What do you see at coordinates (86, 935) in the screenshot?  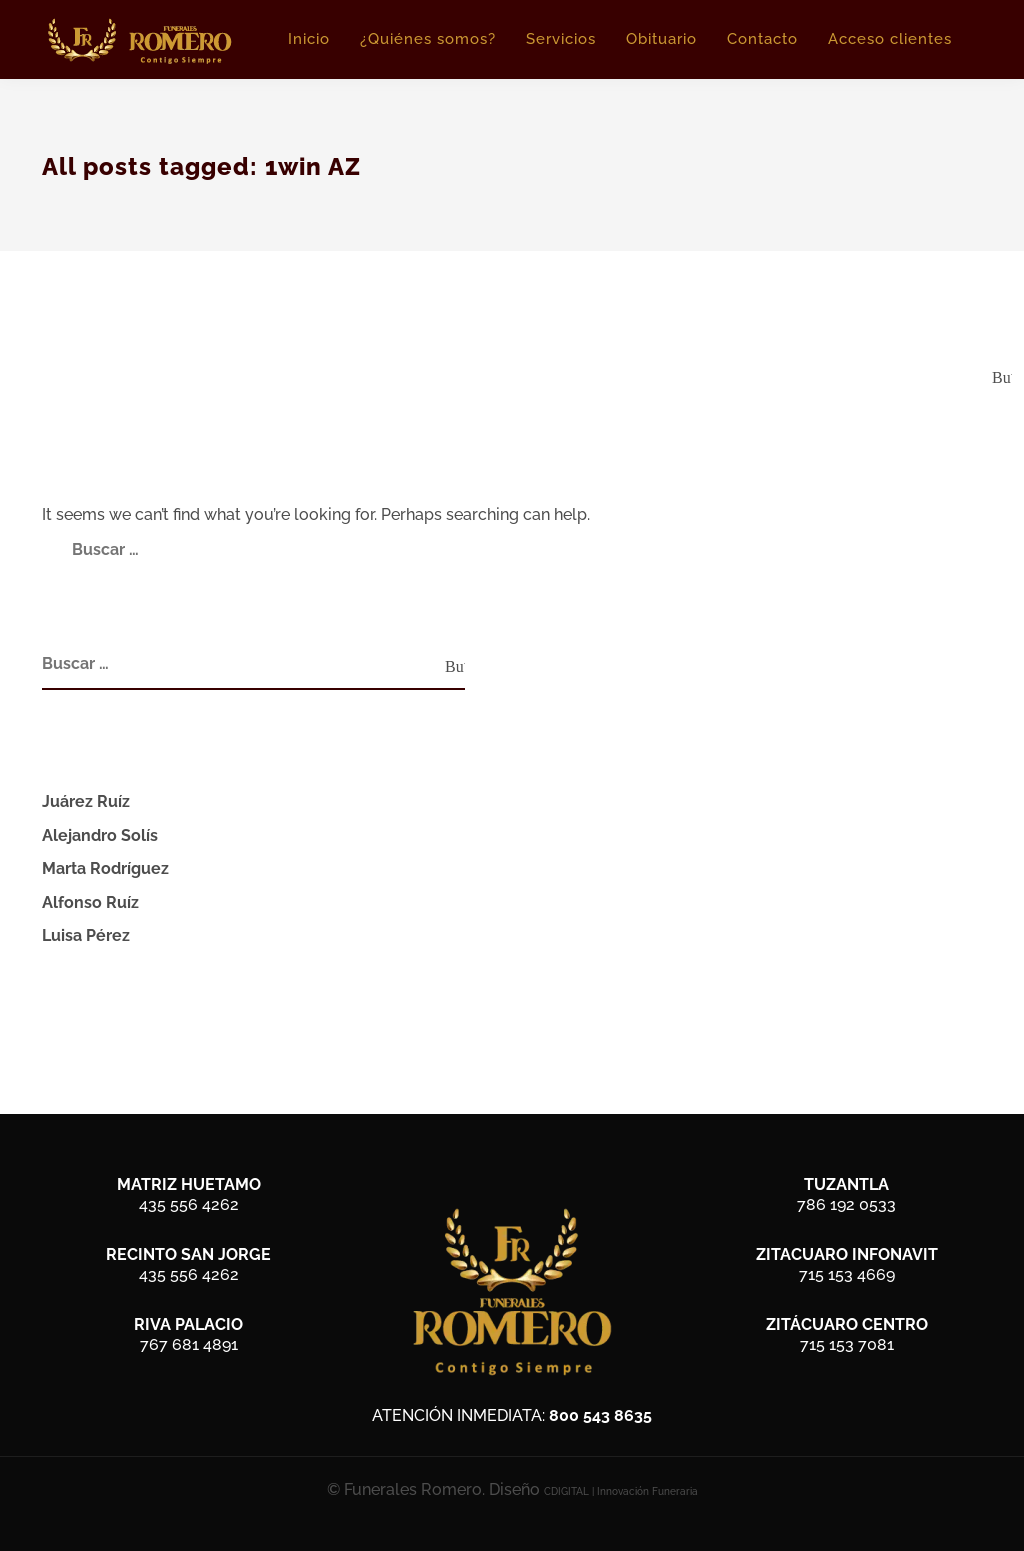 I see `Luisa Pérez` at bounding box center [86, 935].